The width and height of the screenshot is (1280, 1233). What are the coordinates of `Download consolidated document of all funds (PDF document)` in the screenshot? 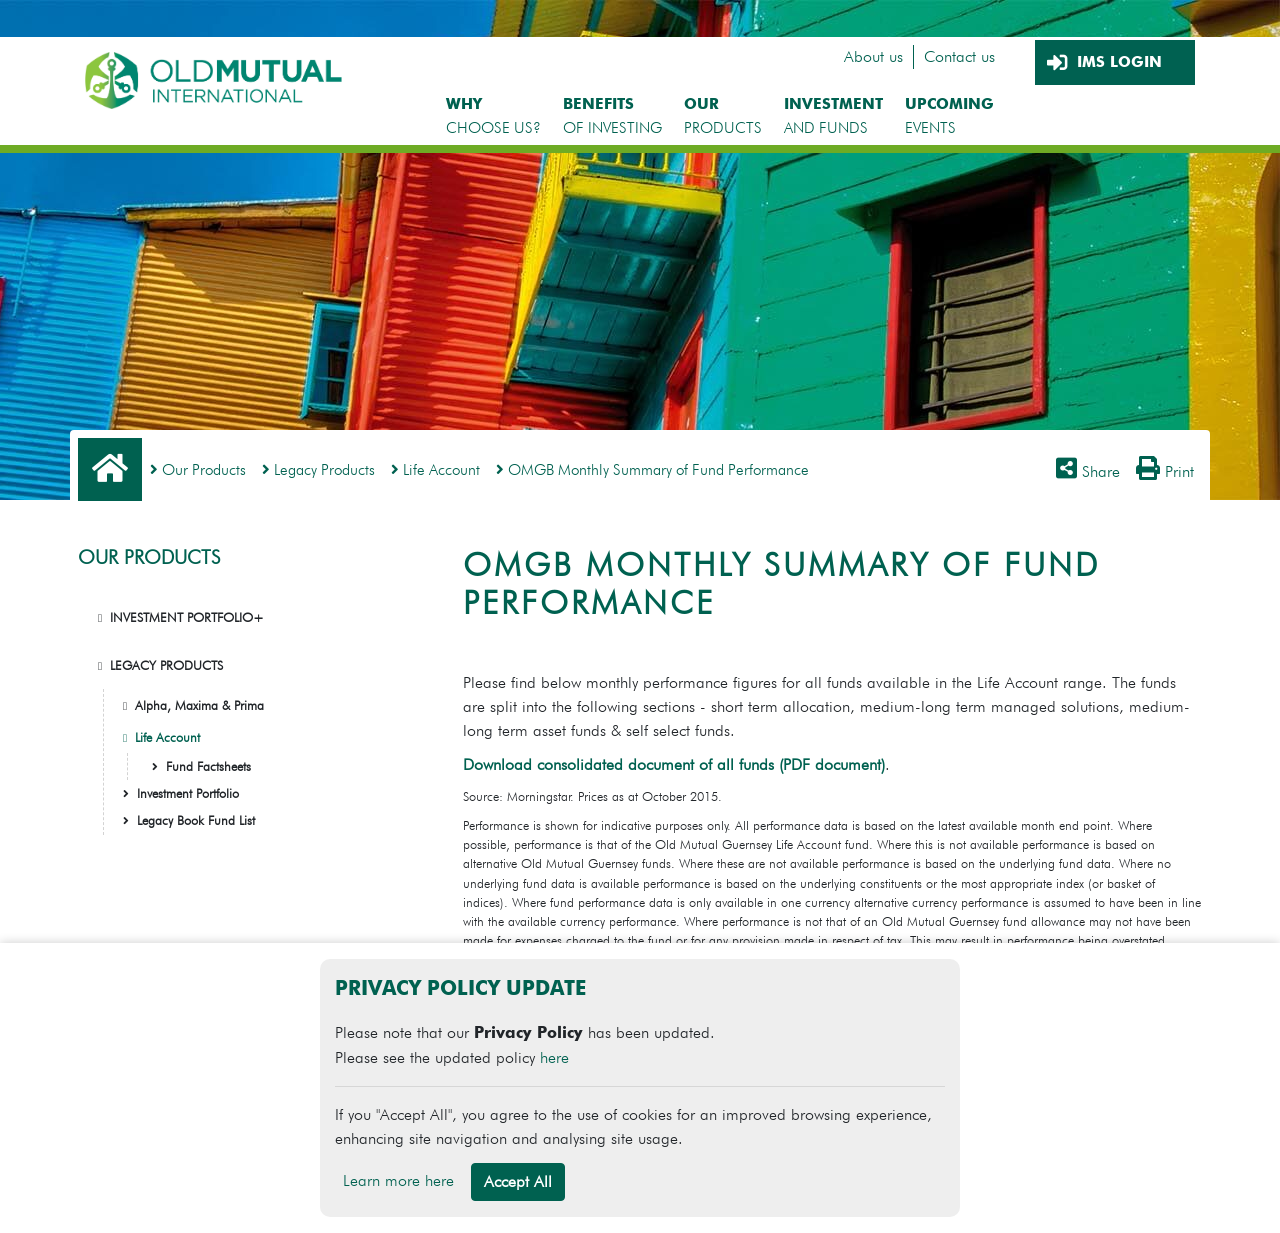 It's located at (674, 764).